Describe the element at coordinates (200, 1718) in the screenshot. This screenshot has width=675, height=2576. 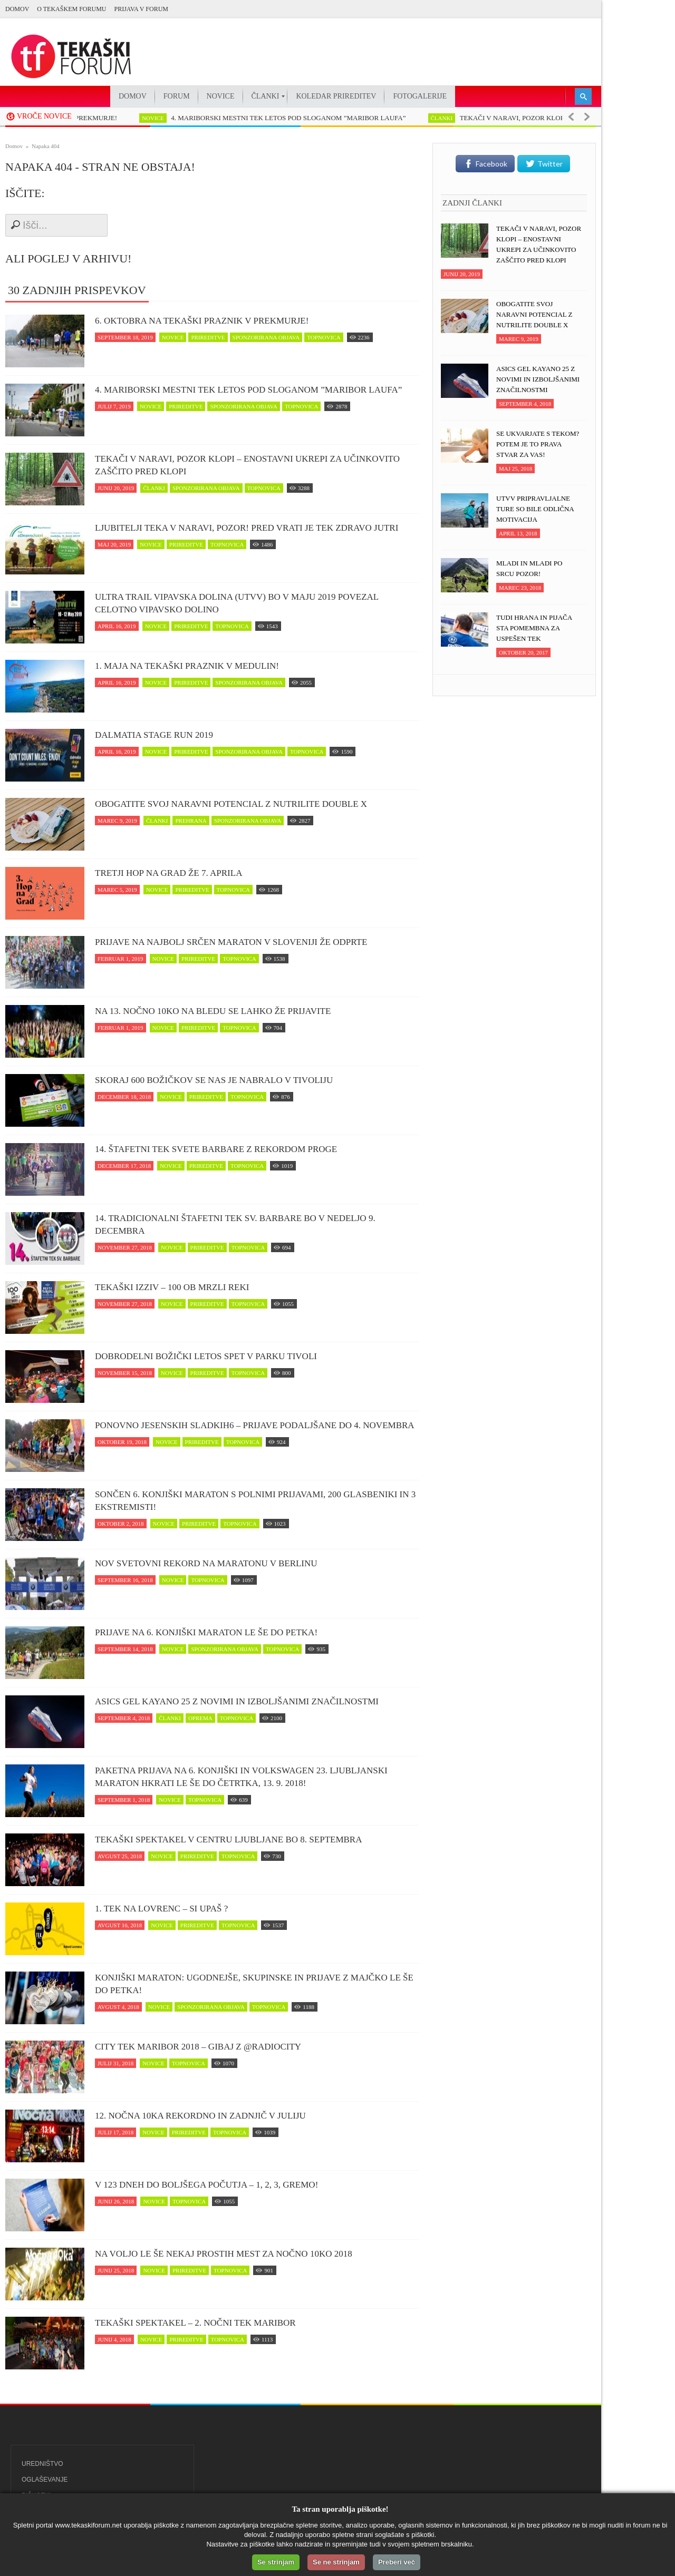
I see `oprema` at that location.